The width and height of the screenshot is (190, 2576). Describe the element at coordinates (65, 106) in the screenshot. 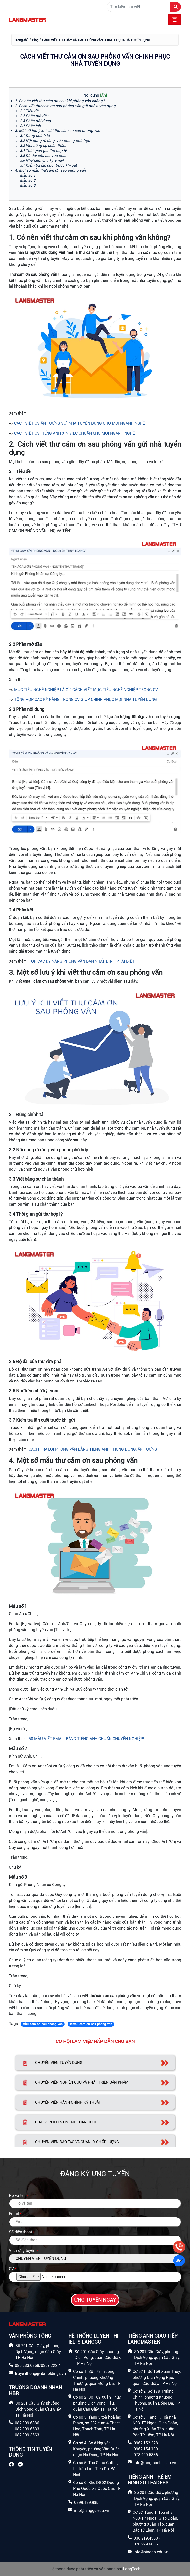

I see `2. Cách viết thư cảm ơn sau phỏng vấn gửi nhà tuyển dụng` at that location.